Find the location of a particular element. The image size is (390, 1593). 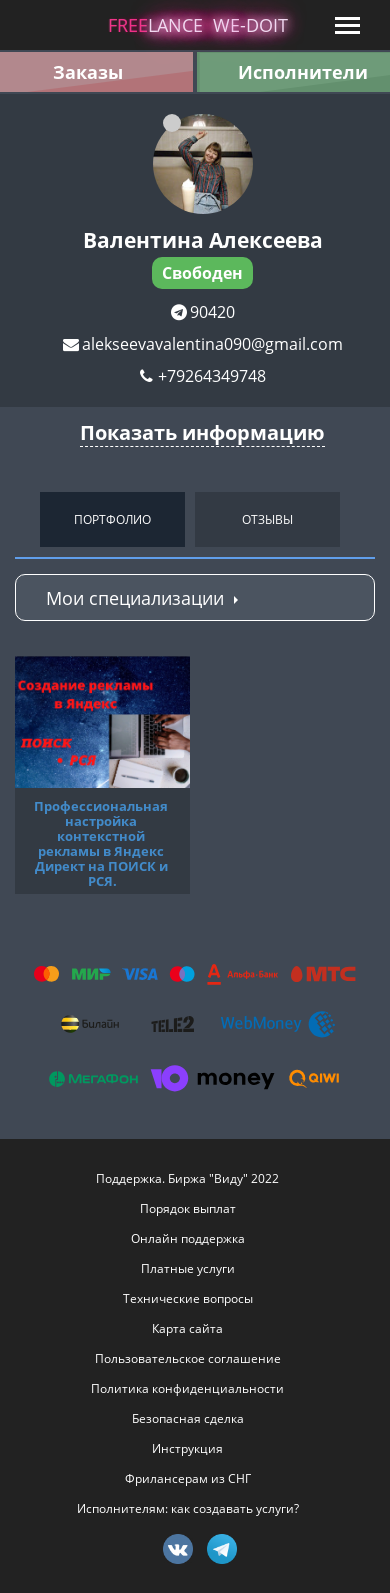

Порядок выплат is located at coordinates (188, 1208).